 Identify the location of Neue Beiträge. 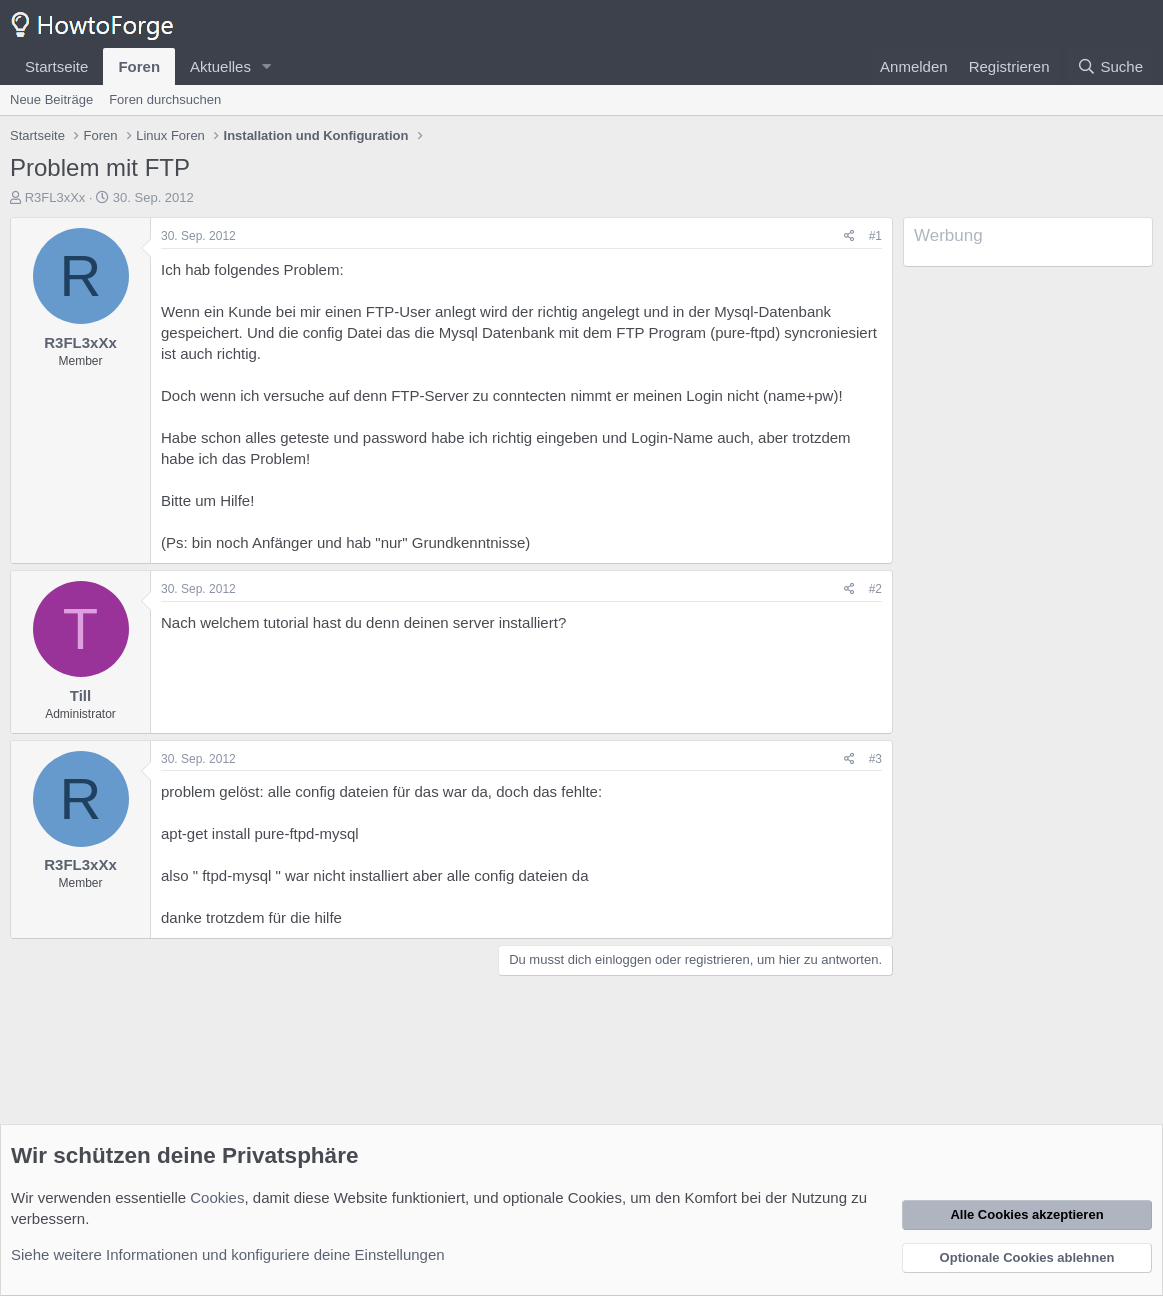
(51, 99).